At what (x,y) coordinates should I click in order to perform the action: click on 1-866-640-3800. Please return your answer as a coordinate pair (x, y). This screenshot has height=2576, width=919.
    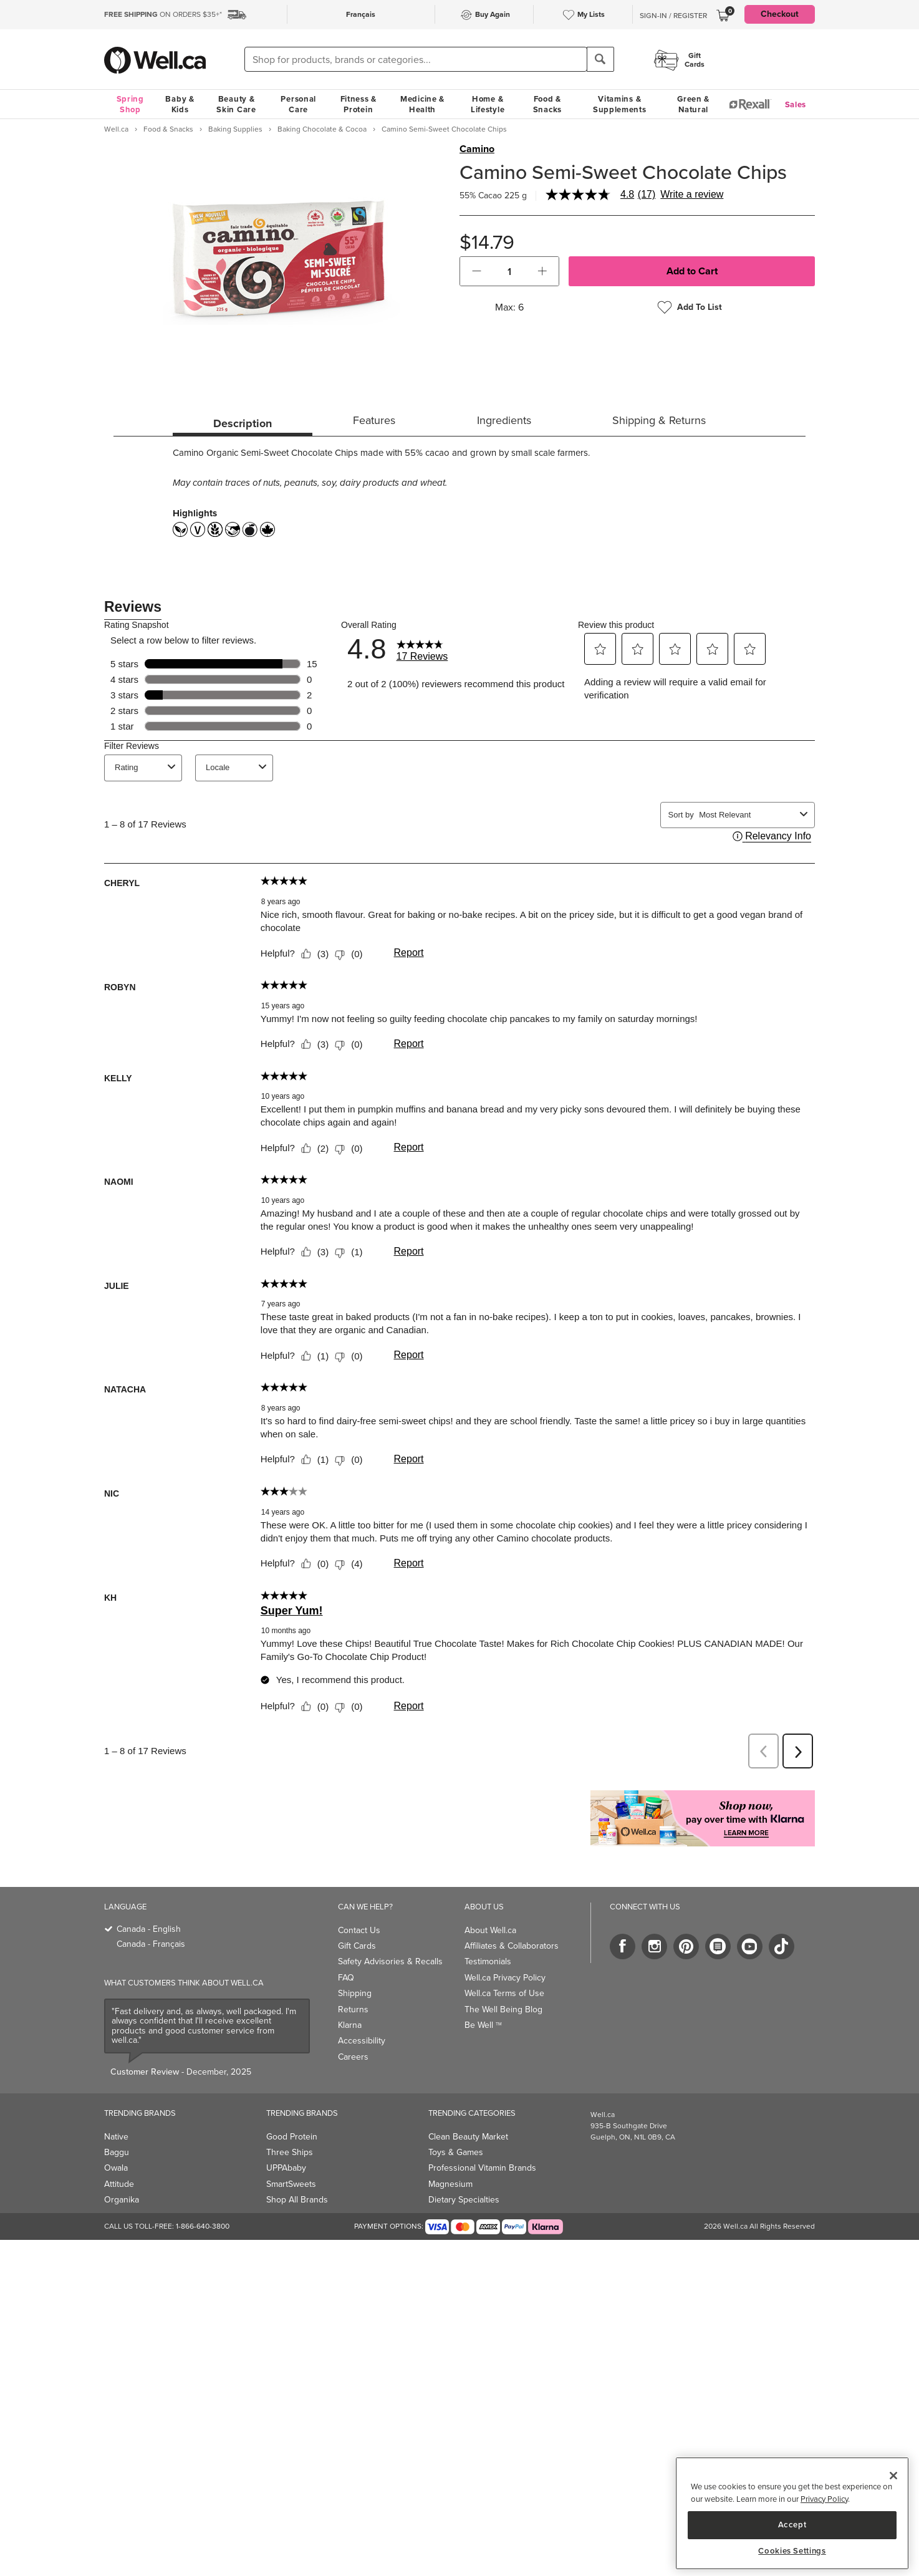
    Looking at the image, I should click on (202, 2226).